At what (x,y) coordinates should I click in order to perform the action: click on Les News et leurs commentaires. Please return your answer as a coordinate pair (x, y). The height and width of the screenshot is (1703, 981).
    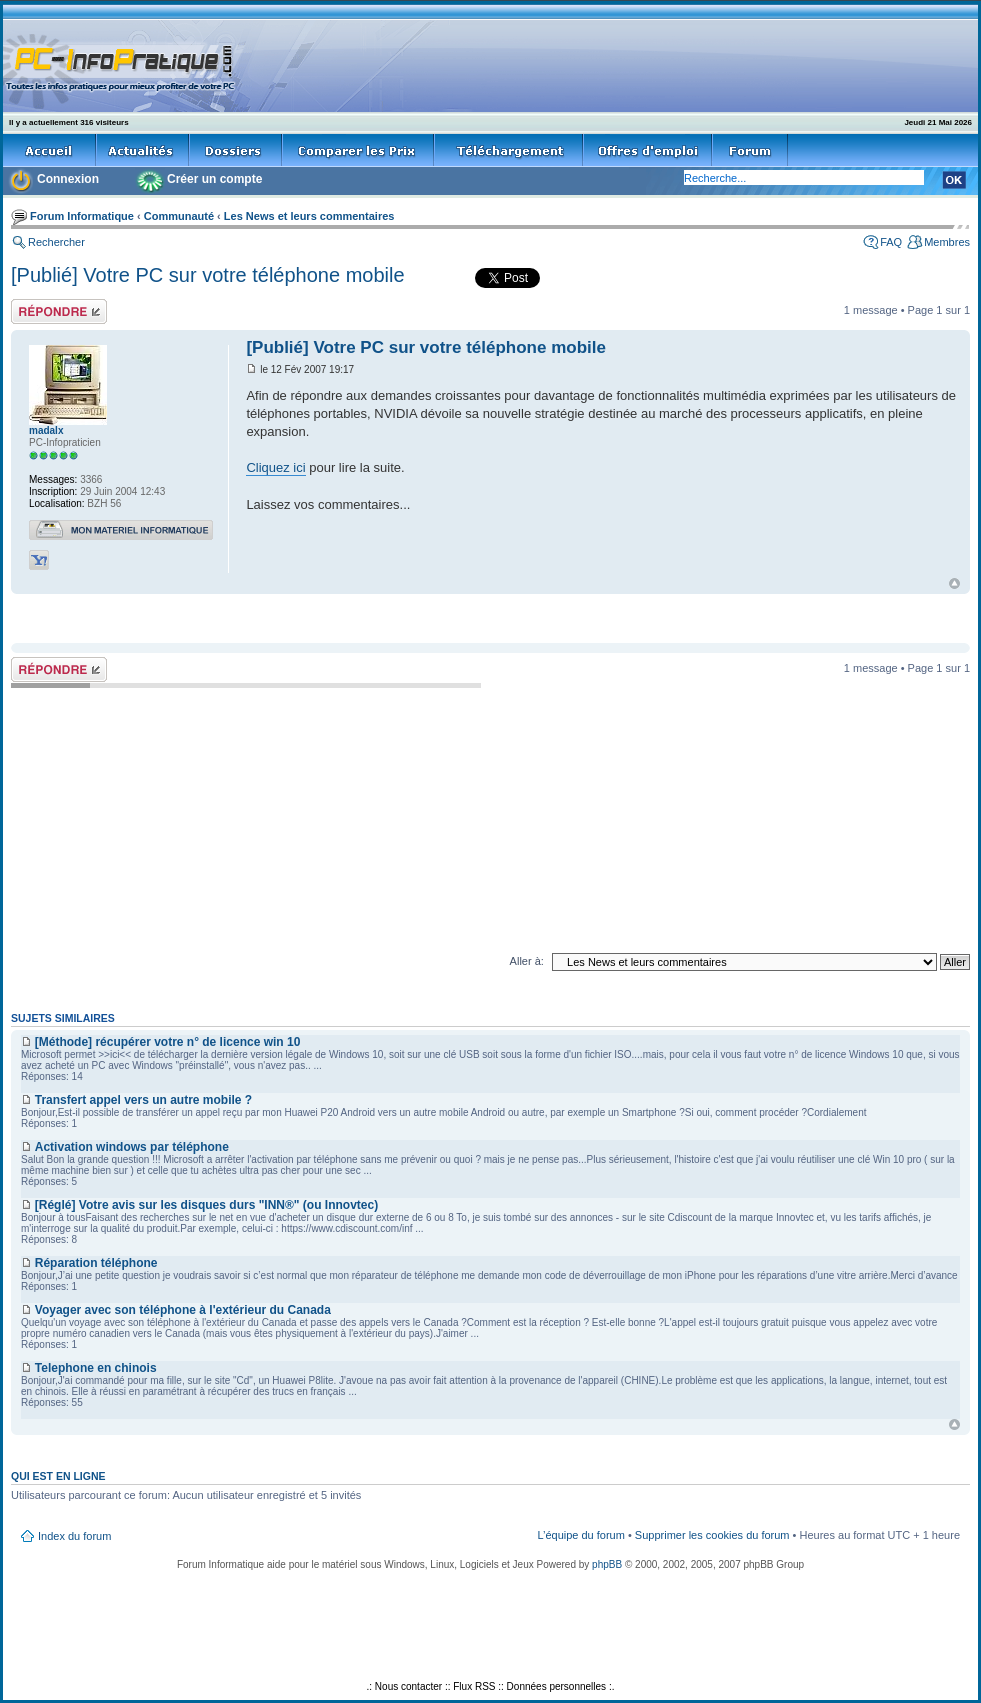
    Looking at the image, I should click on (309, 216).